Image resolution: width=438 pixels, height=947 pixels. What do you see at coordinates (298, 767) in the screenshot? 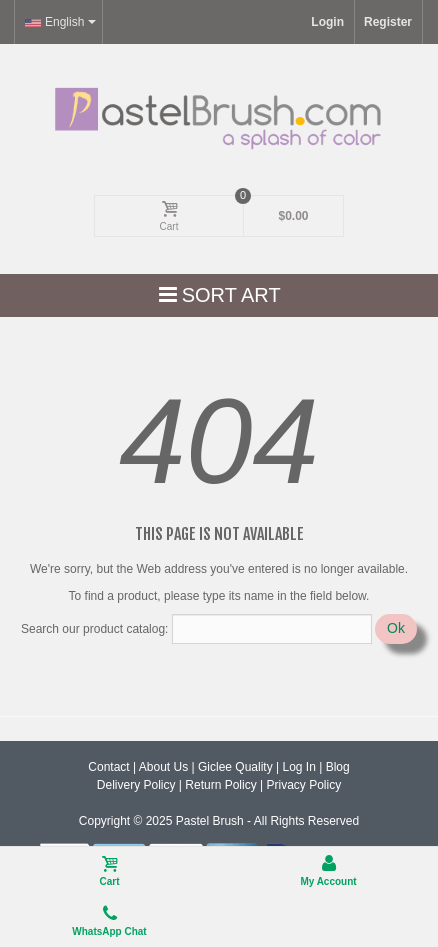
I see `Log In` at bounding box center [298, 767].